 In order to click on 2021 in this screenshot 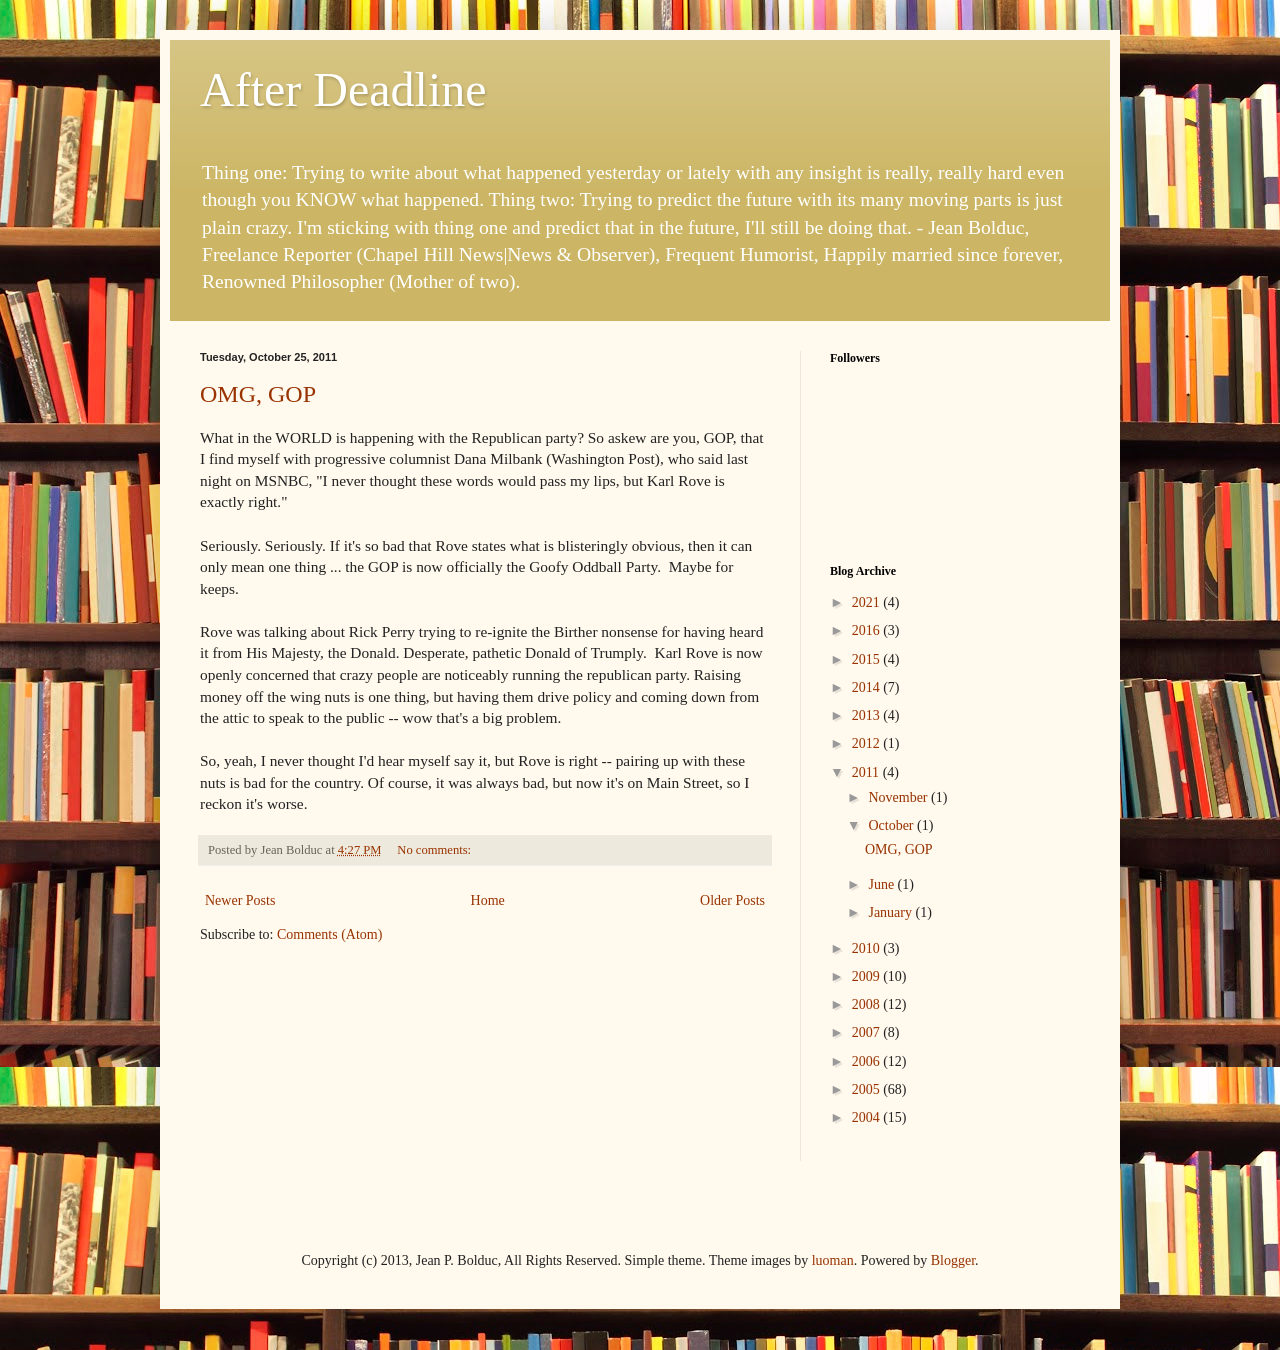, I will do `click(868, 602)`.